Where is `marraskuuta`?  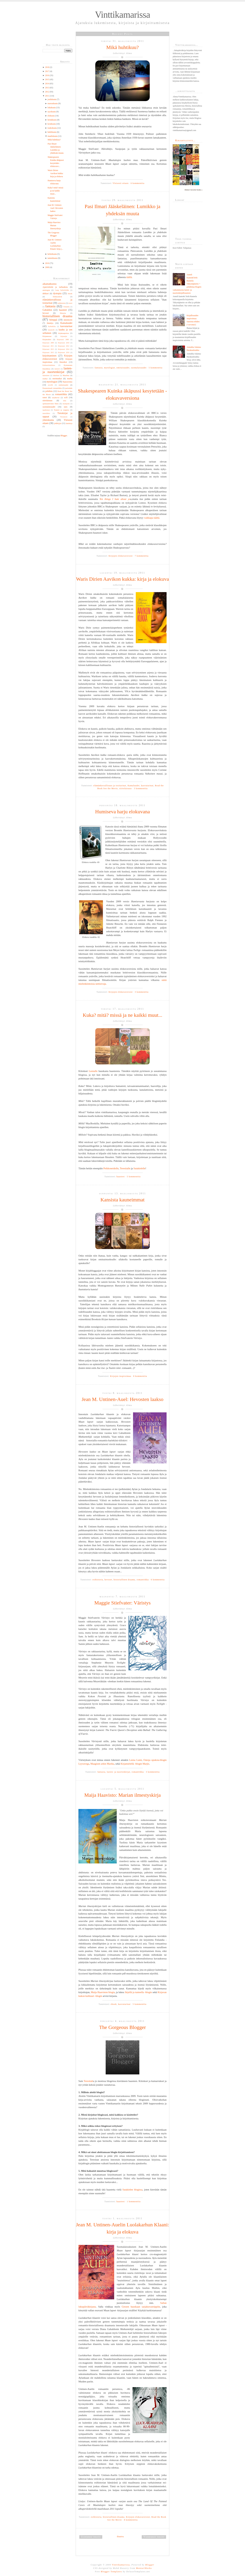
marraskuuta is located at coordinates (53, 103).